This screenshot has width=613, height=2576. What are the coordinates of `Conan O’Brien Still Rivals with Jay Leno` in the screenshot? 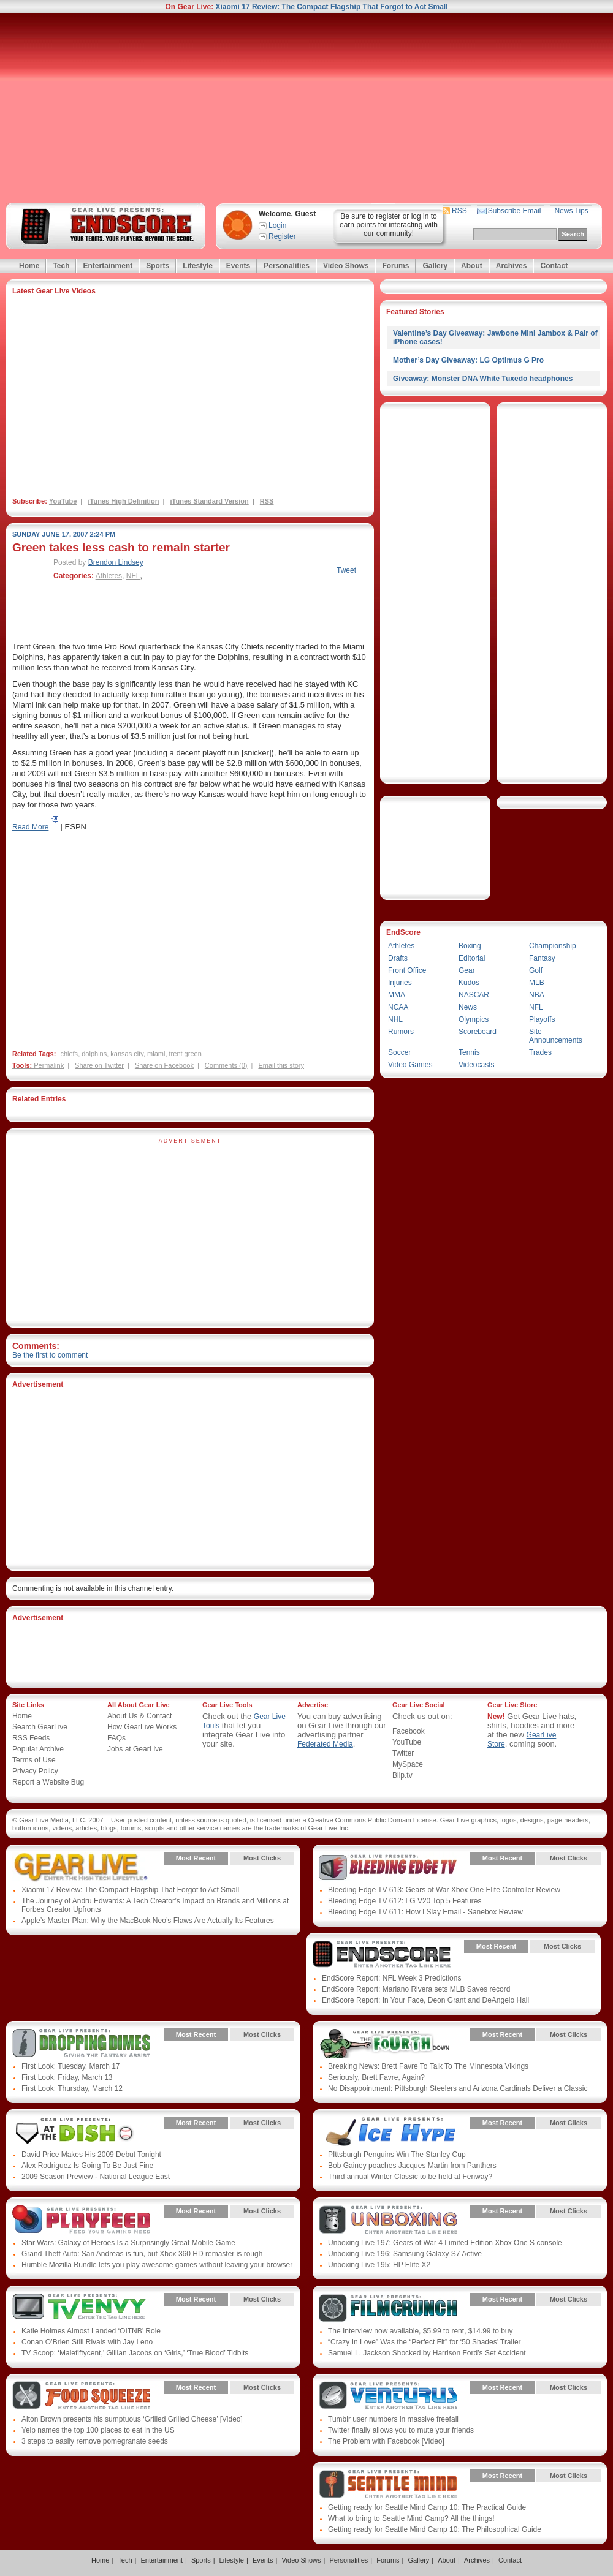 It's located at (87, 2342).